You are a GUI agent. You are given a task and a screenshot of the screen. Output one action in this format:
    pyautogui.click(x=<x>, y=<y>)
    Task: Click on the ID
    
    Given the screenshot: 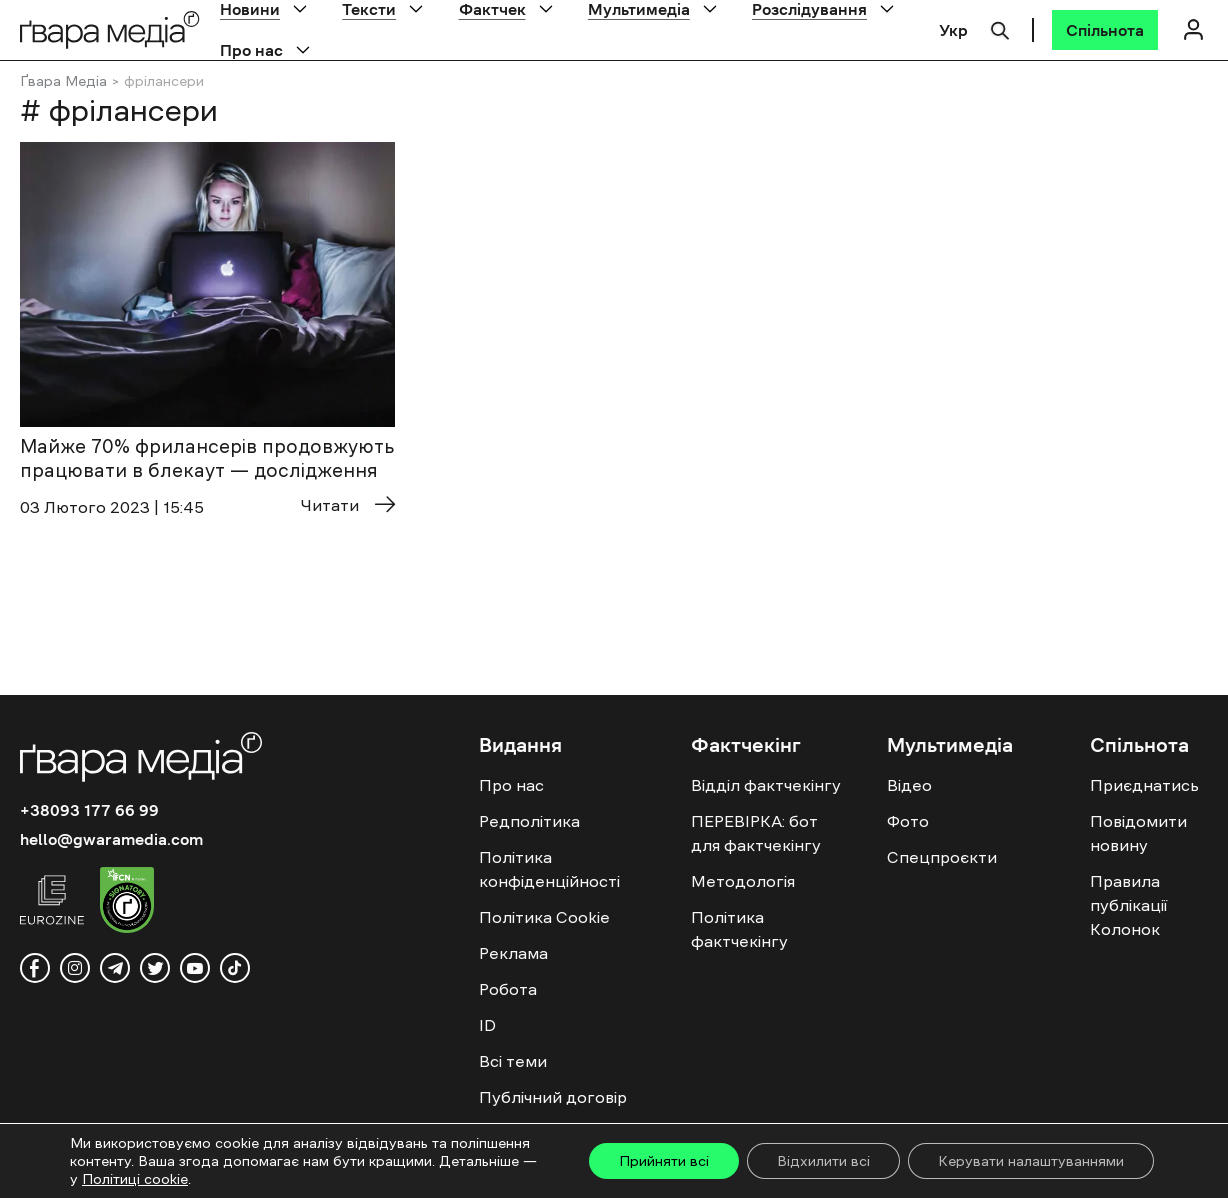 What is the action you would take?
    pyautogui.click(x=487, y=1025)
    